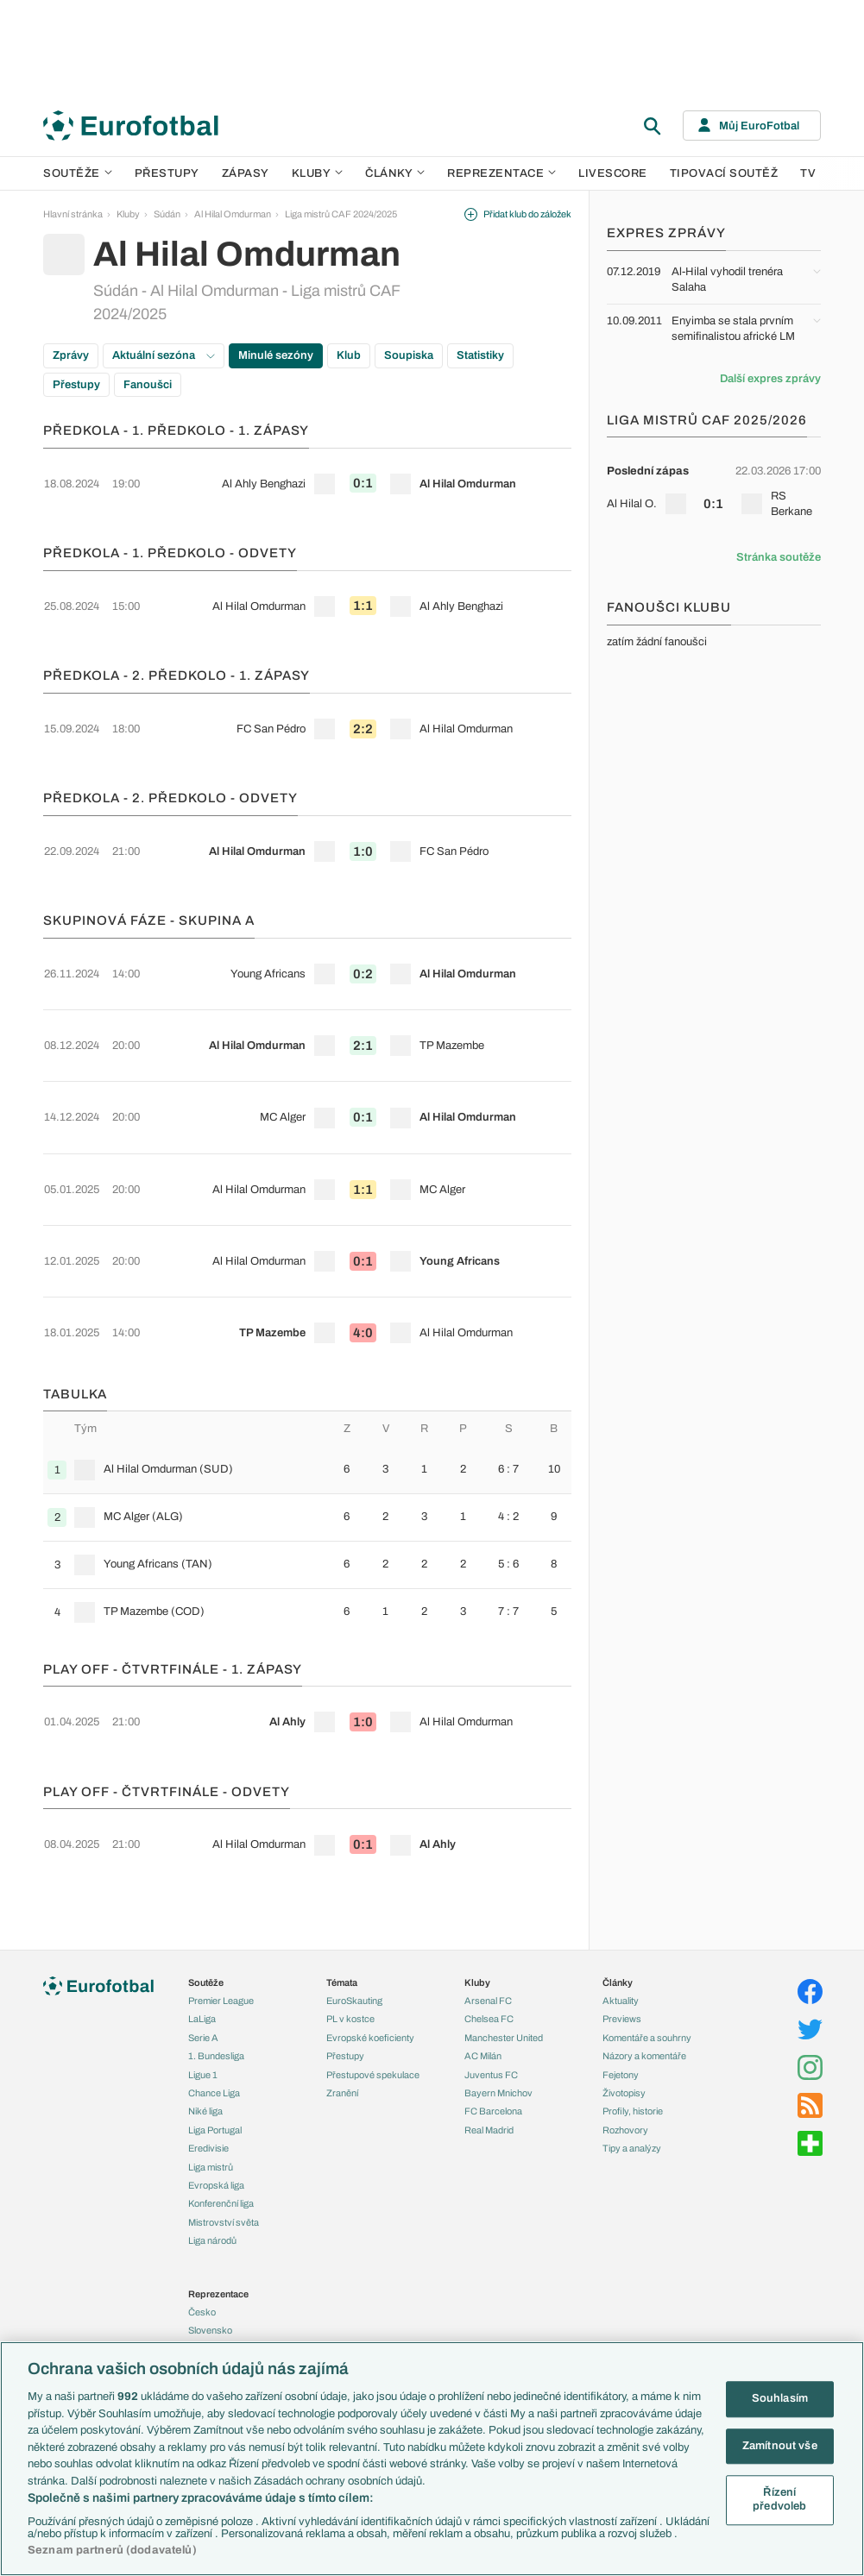 The width and height of the screenshot is (864, 2576). I want to click on Real Madrid, so click(489, 2025).